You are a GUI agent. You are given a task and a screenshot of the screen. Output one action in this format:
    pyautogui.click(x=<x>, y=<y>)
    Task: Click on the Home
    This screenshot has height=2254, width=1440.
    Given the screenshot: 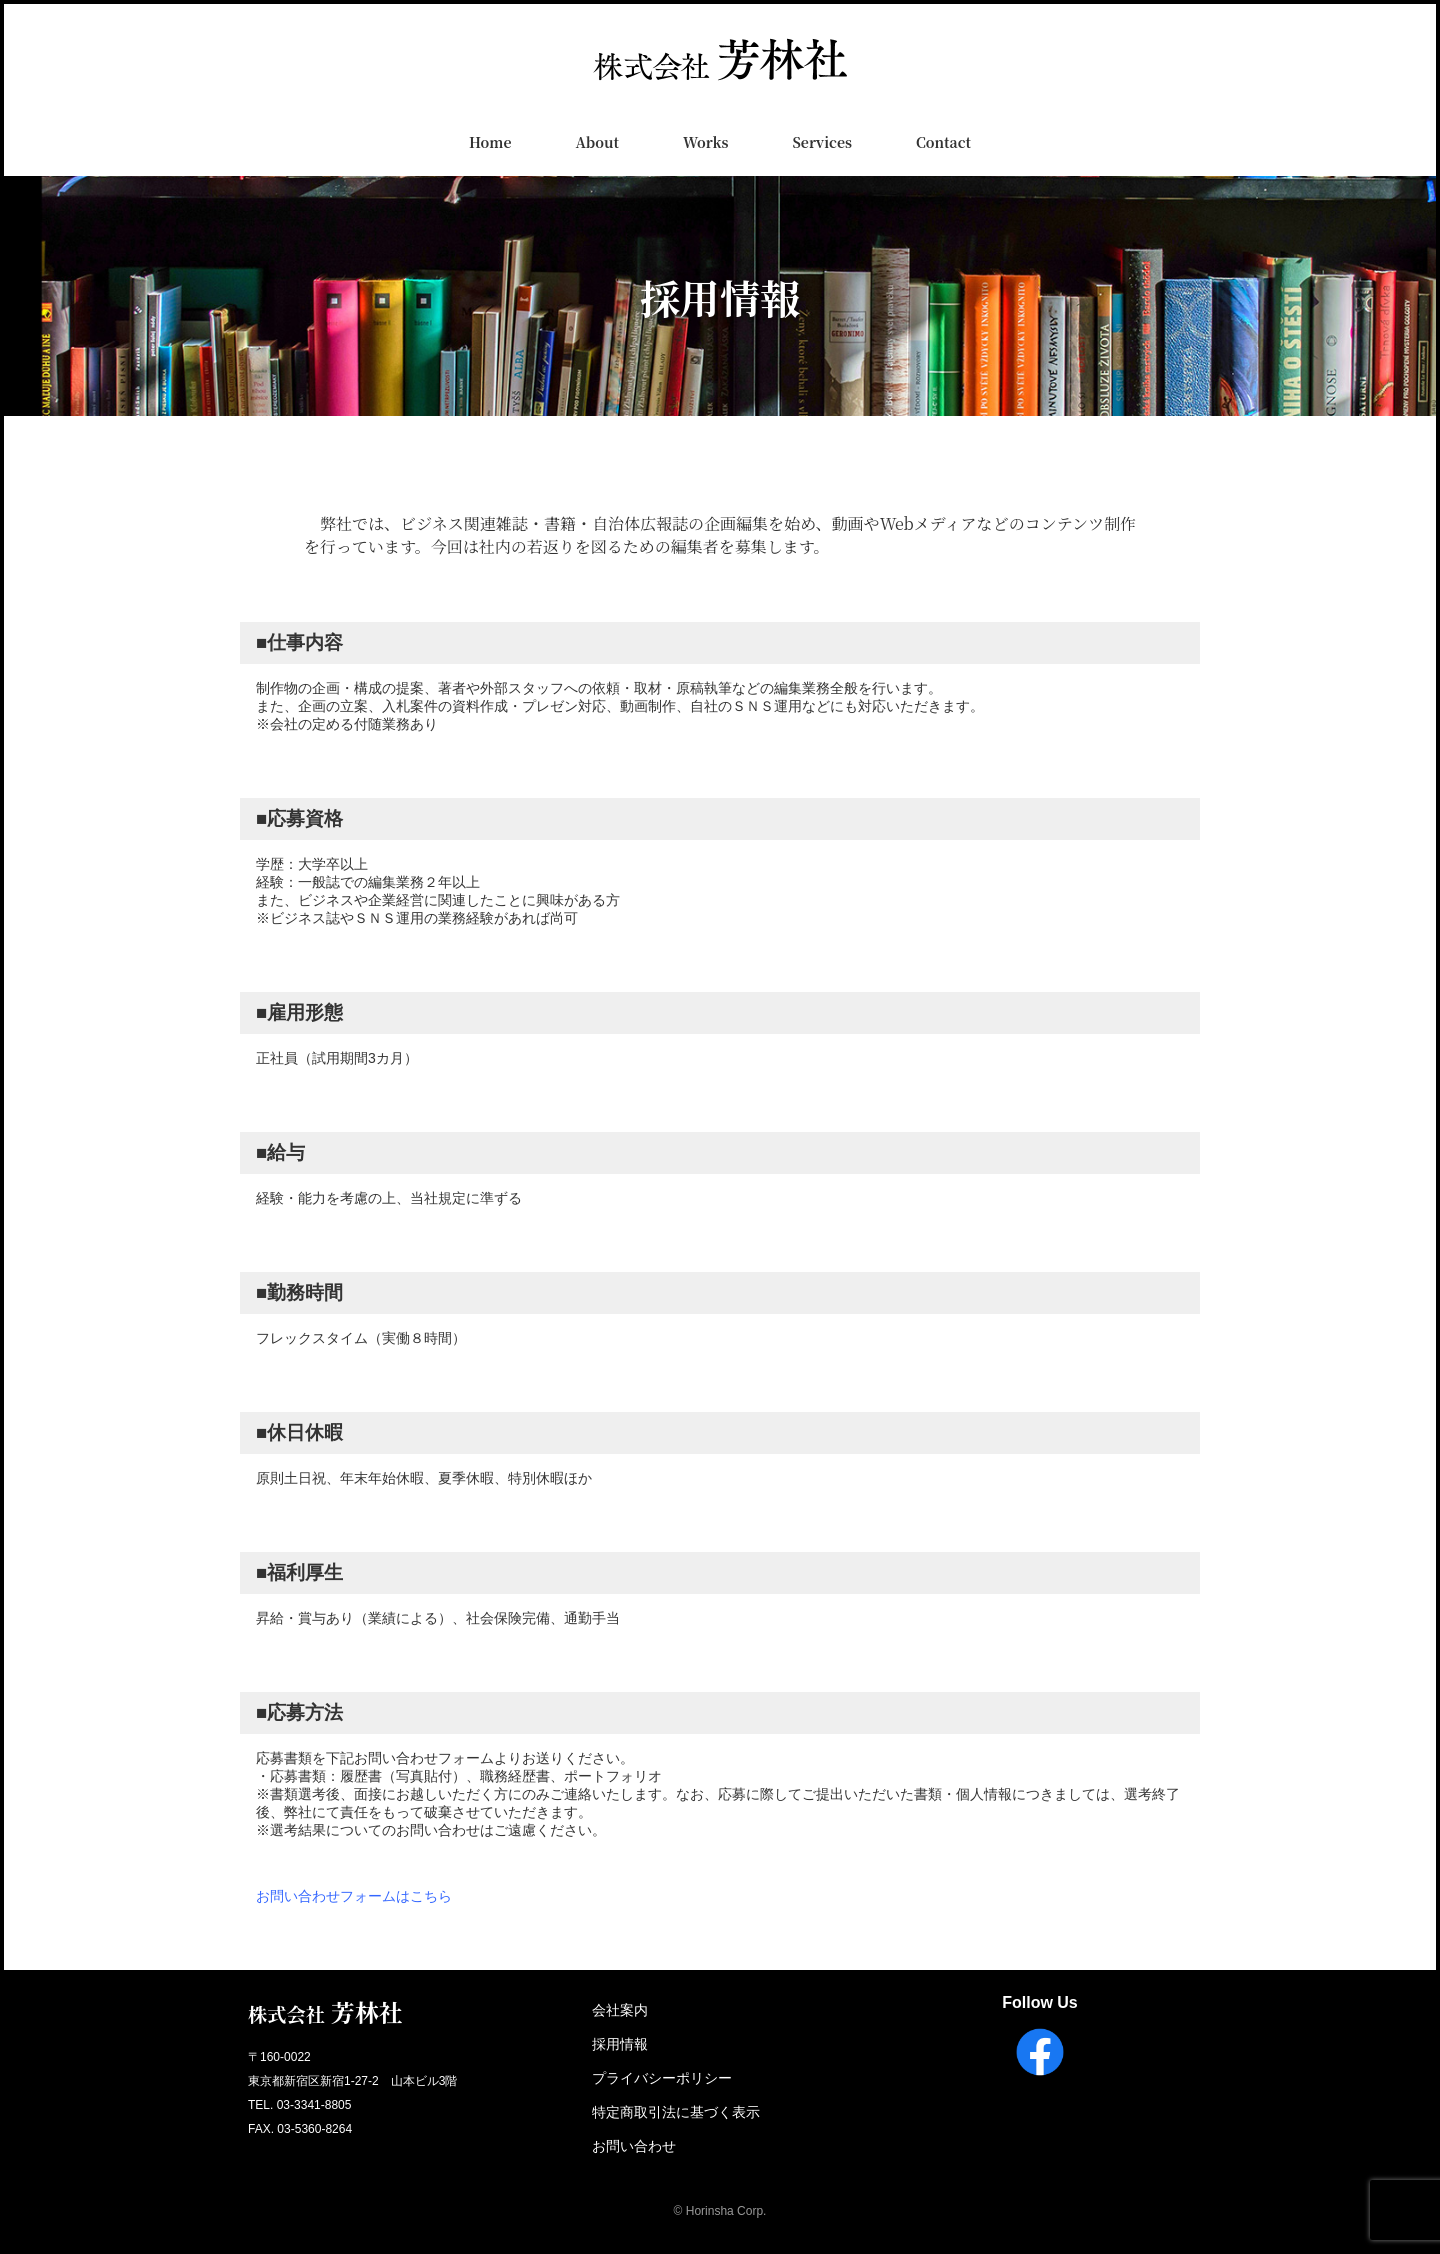 What is the action you would take?
    pyautogui.click(x=490, y=142)
    